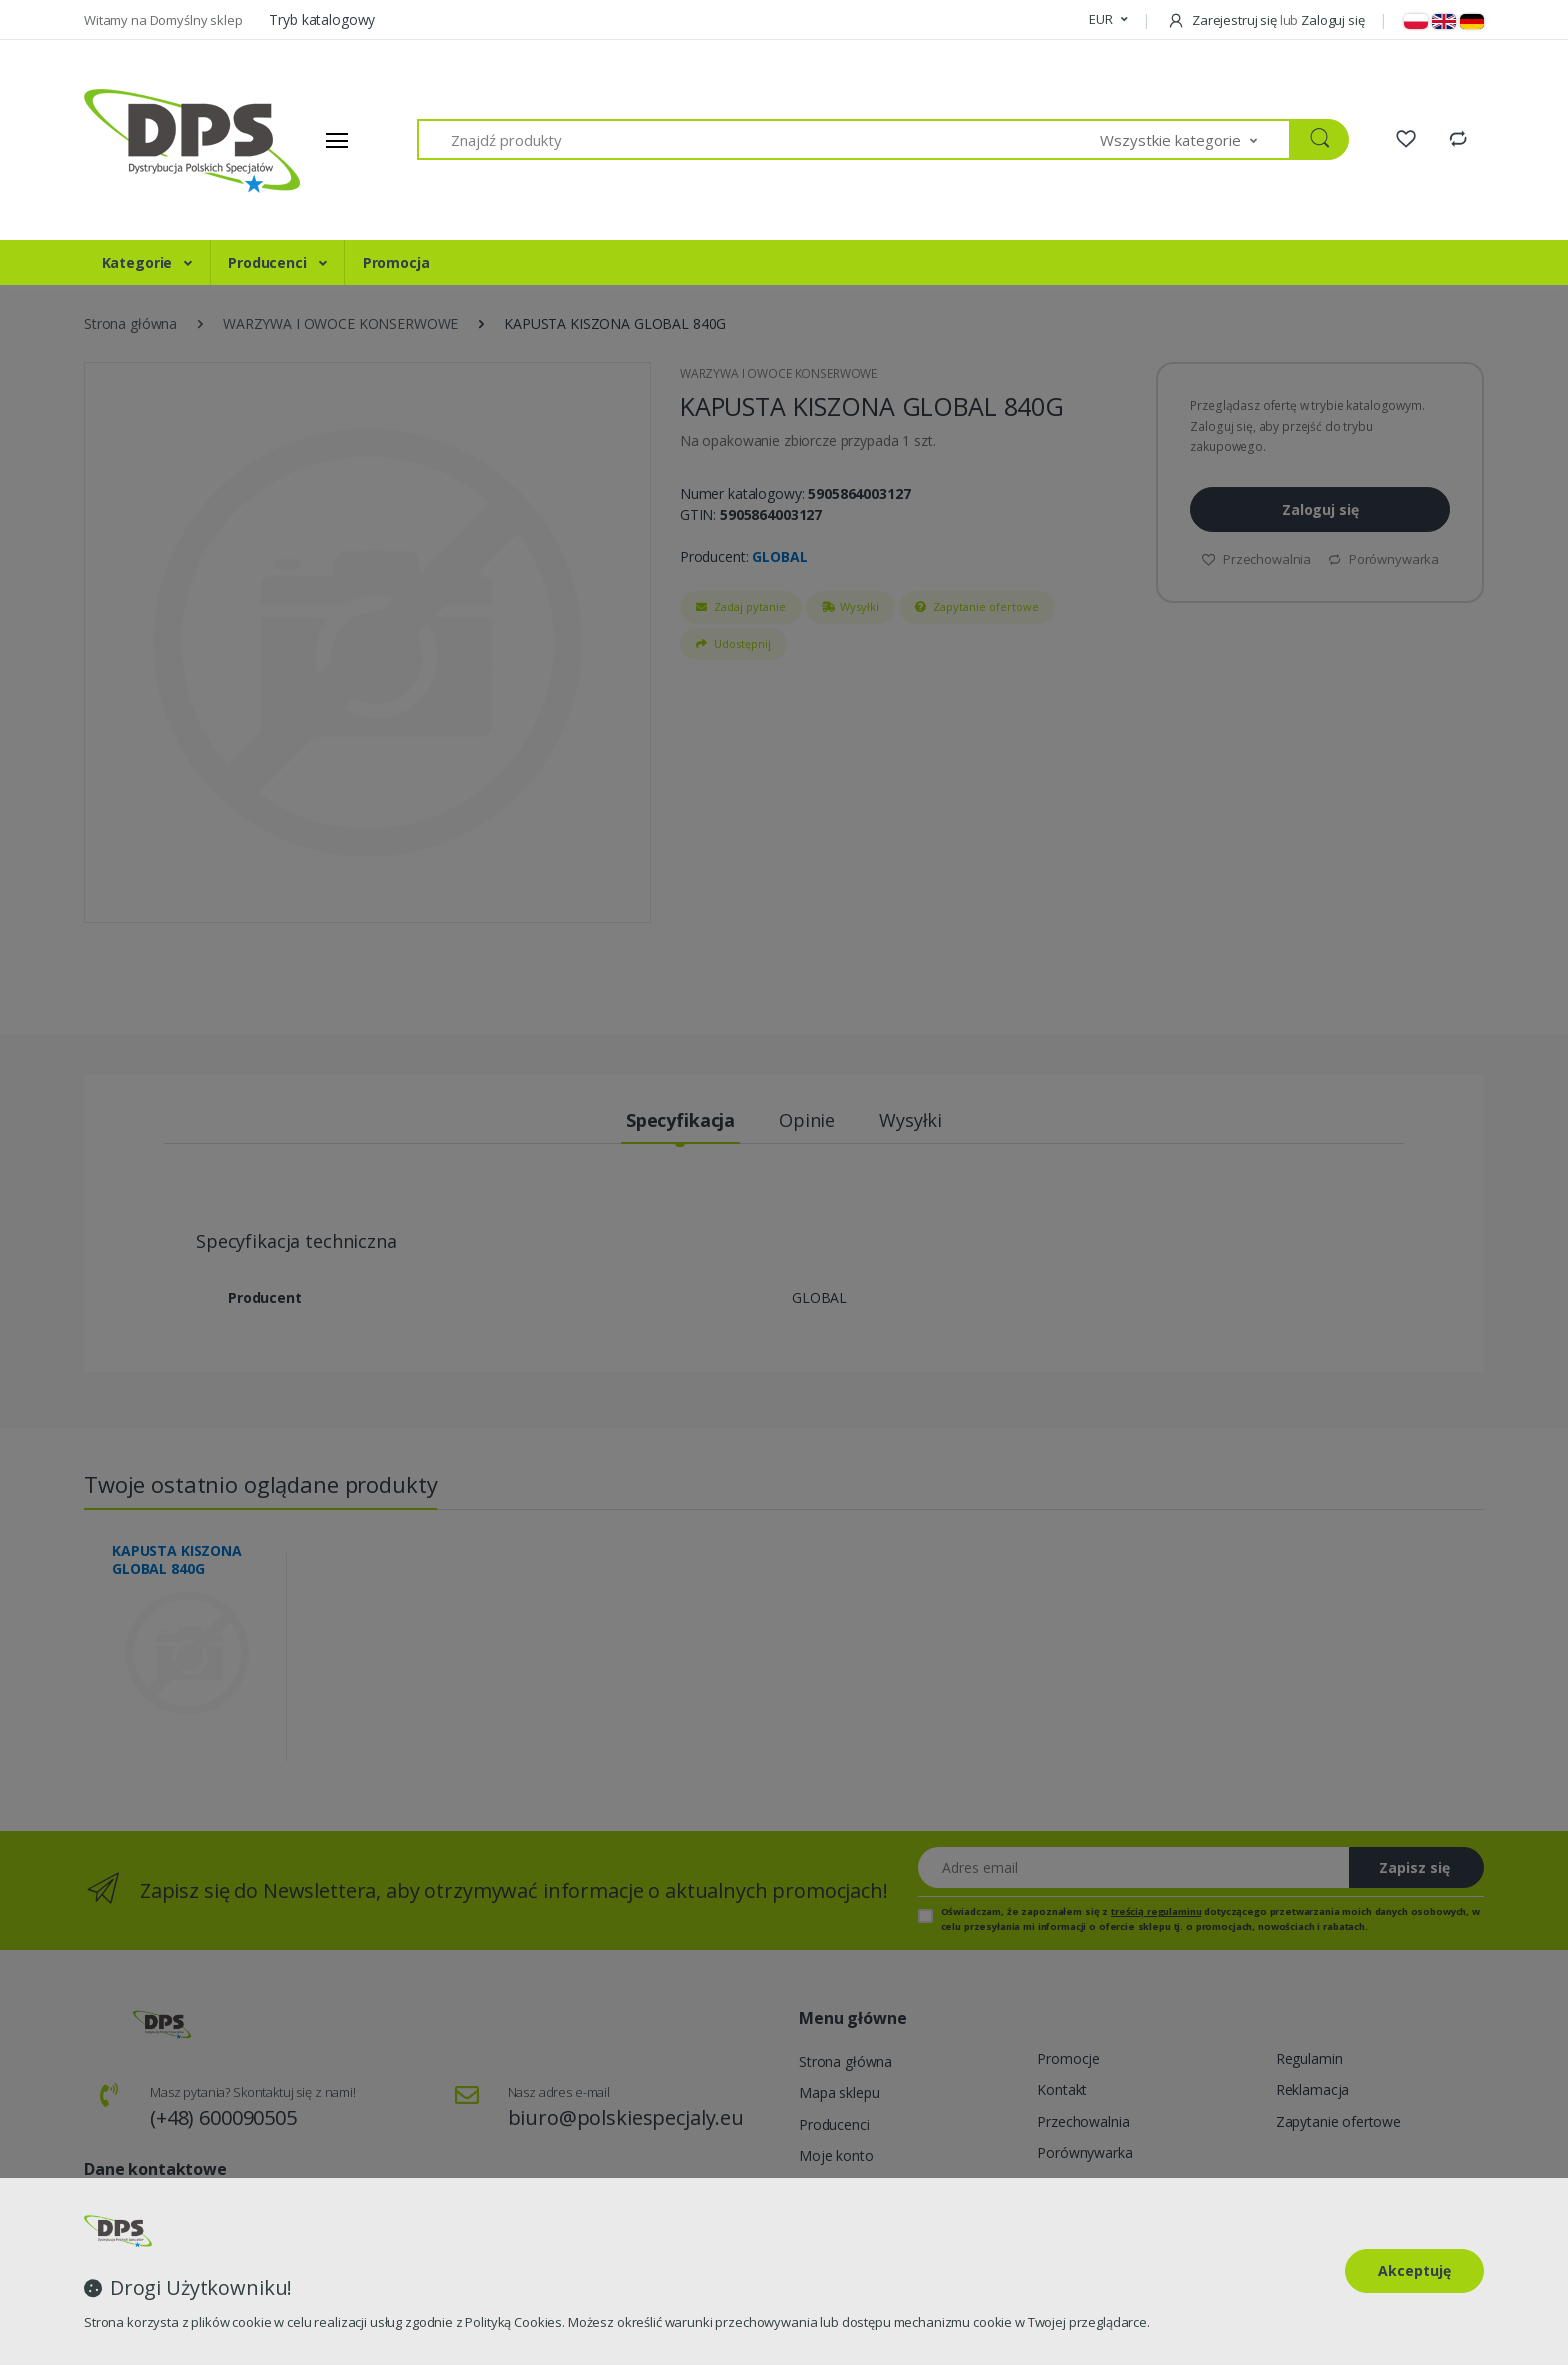 The width and height of the screenshot is (1568, 2365). Describe the element at coordinates (1414, 2270) in the screenshot. I see `Akceptuję` at that location.